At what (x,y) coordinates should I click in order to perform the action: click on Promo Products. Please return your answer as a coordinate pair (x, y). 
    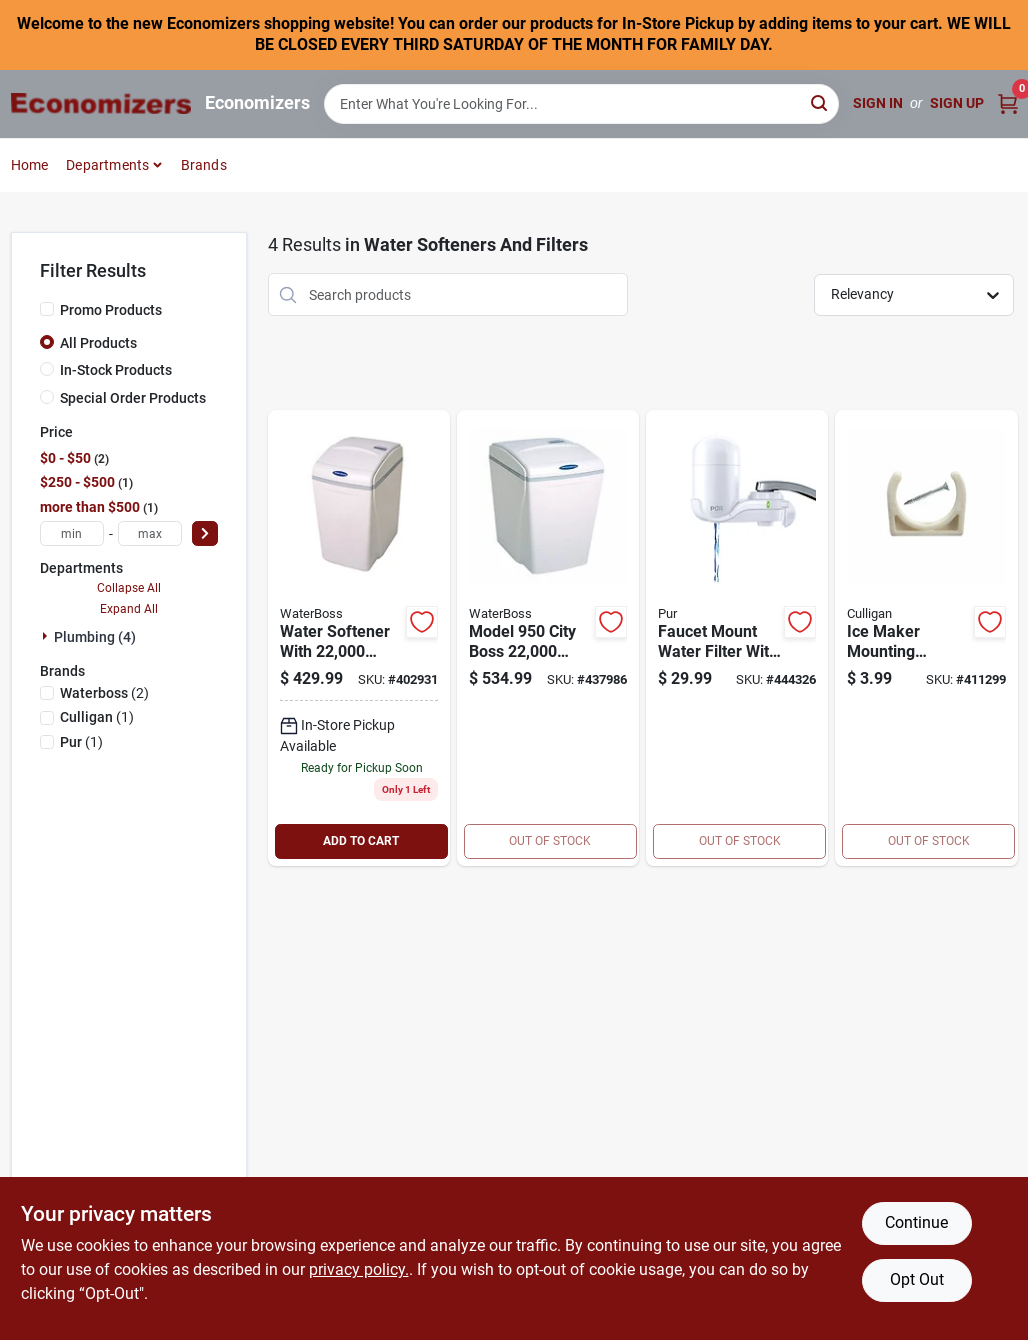
    Looking at the image, I should click on (111, 310).